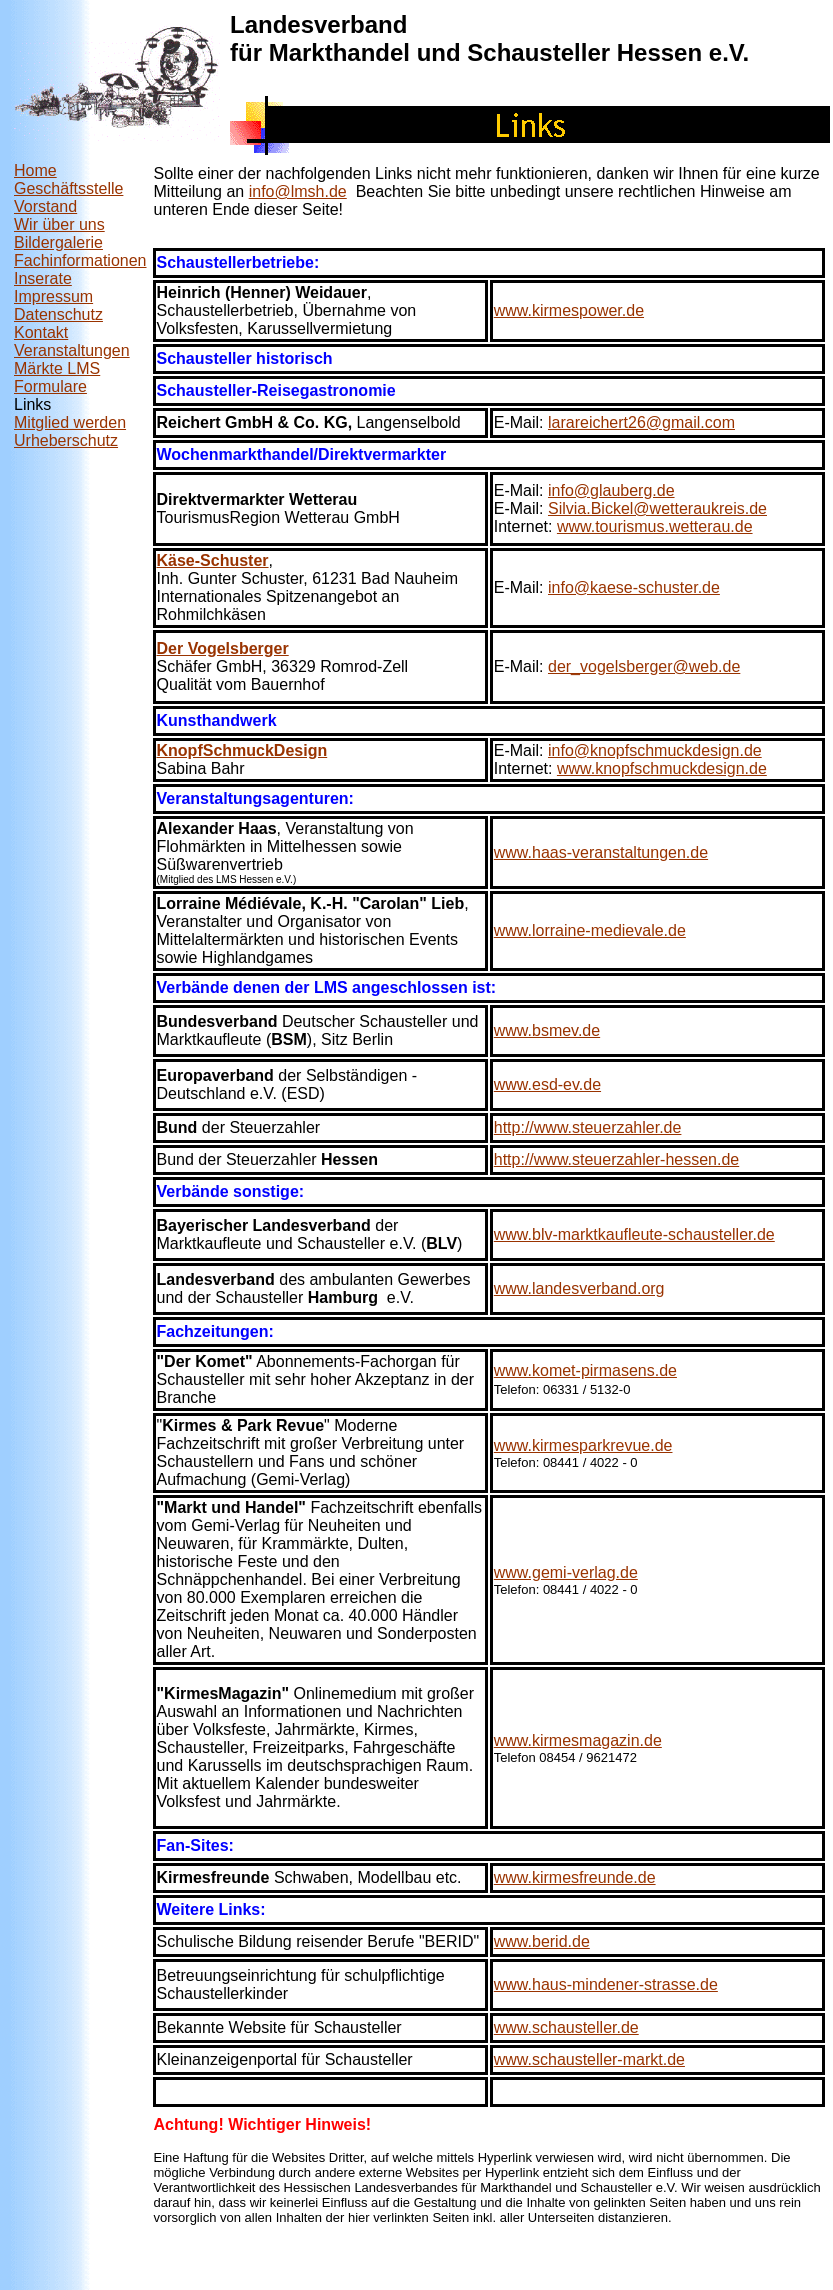  What do you see at coordinates (566, 1572) in the screenshot?
I see `www.gemi-verlag.de` at bounding box center [566, 1572].